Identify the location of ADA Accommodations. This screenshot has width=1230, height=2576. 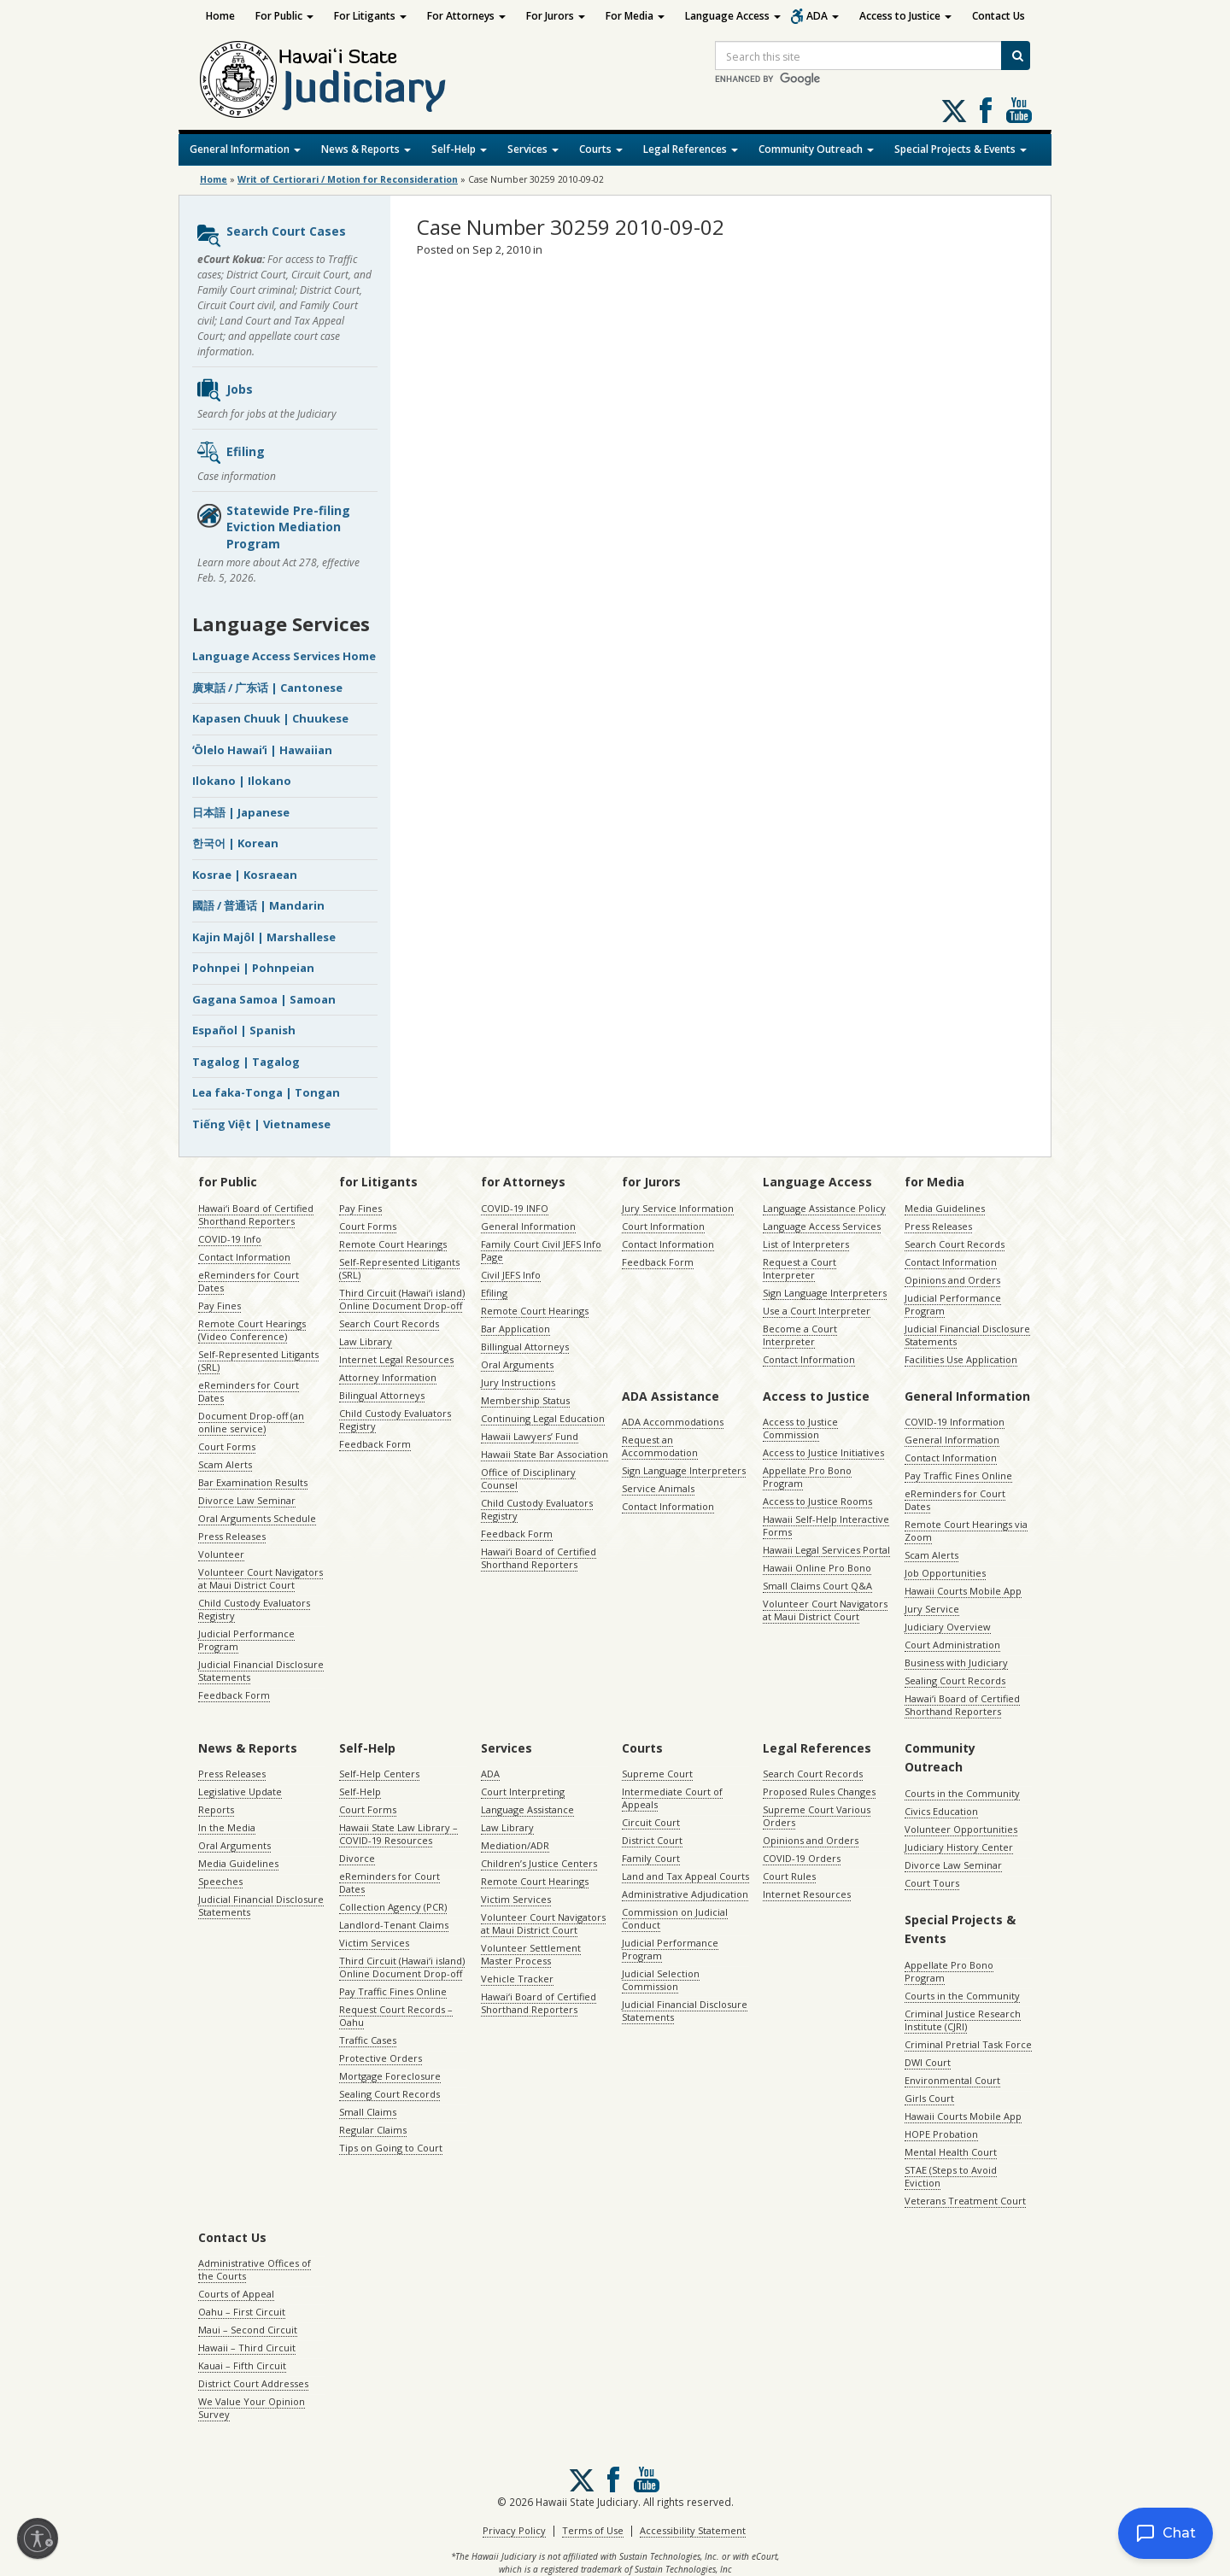
(672, 1421).